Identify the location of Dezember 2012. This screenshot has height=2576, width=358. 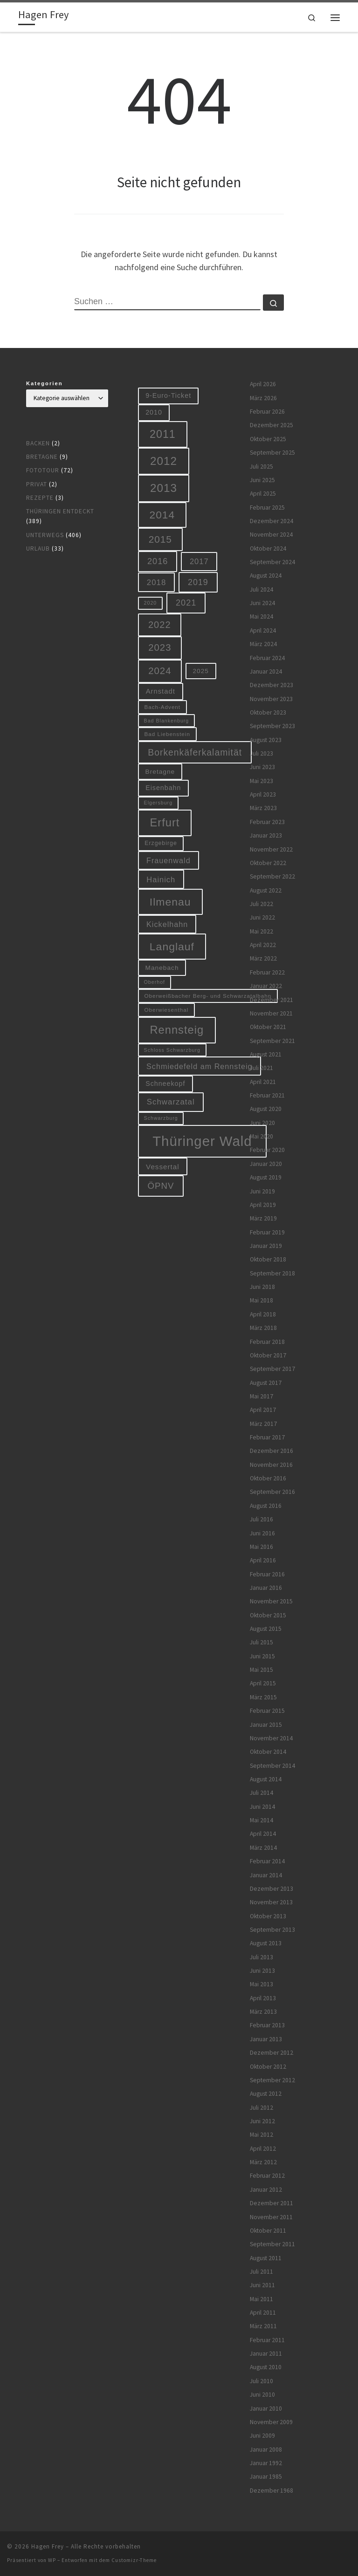
(271, 2053).